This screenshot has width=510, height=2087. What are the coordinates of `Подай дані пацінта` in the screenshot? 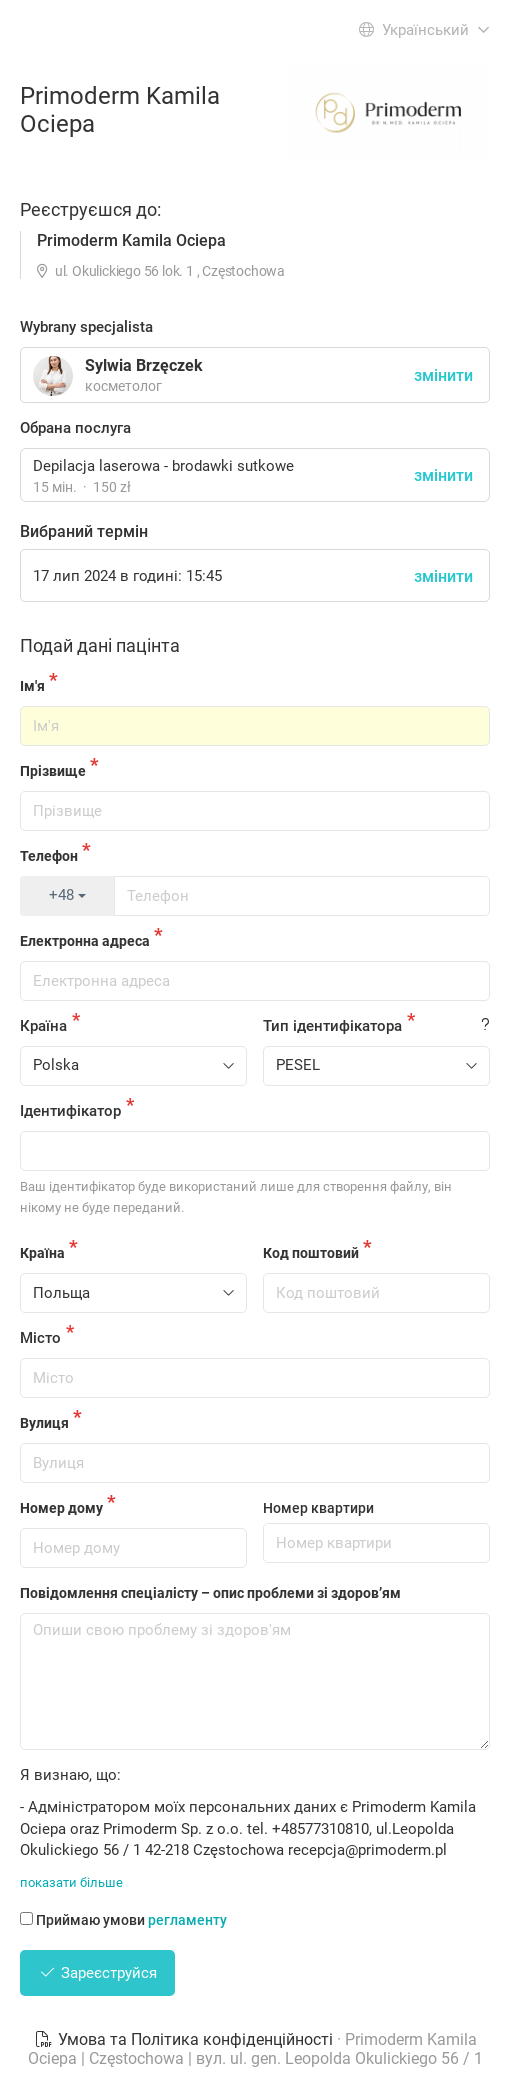 It's located at (100, 645).